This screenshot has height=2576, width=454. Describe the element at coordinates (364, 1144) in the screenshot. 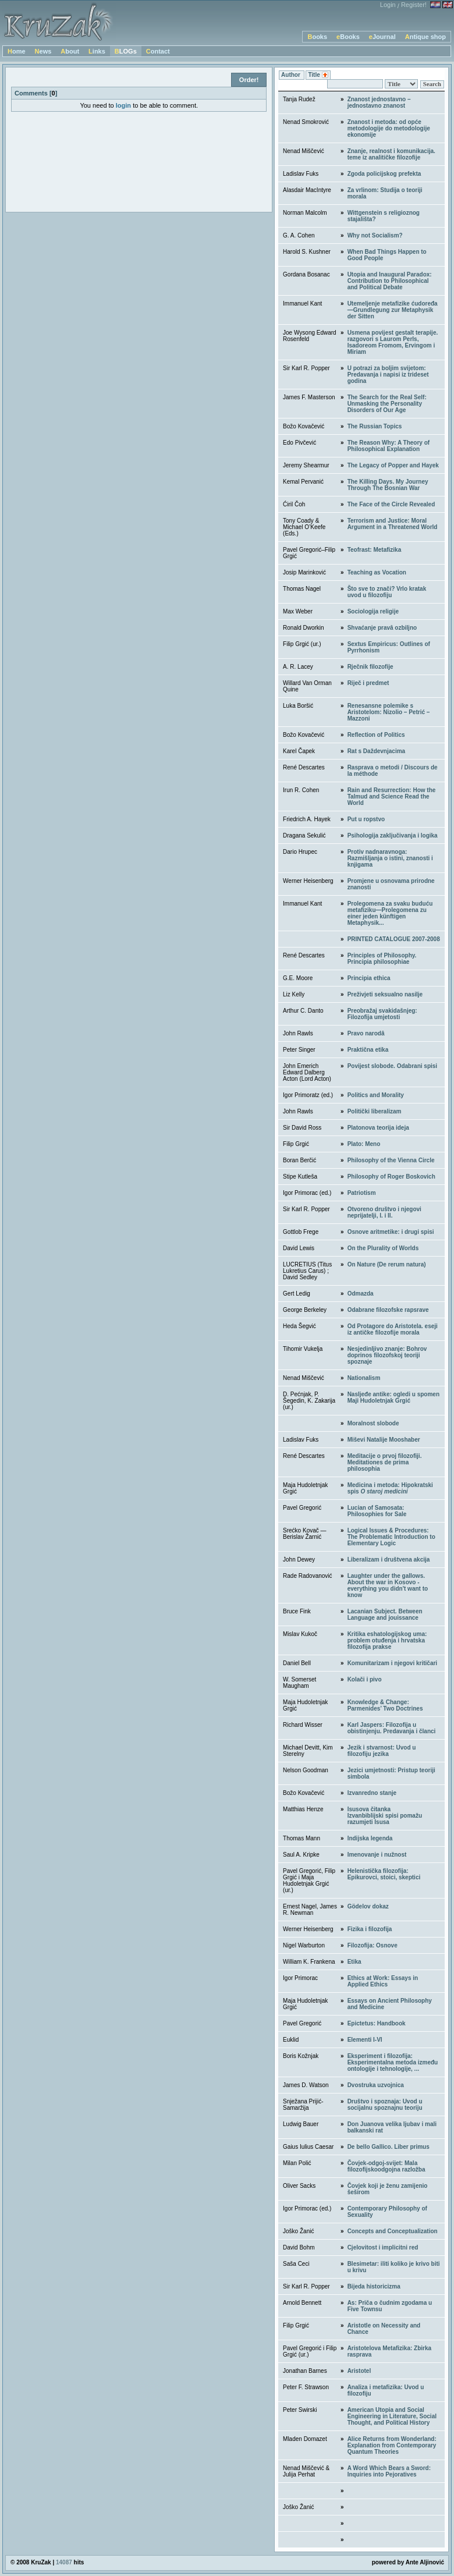

I see `Plato: Meno` at that location.